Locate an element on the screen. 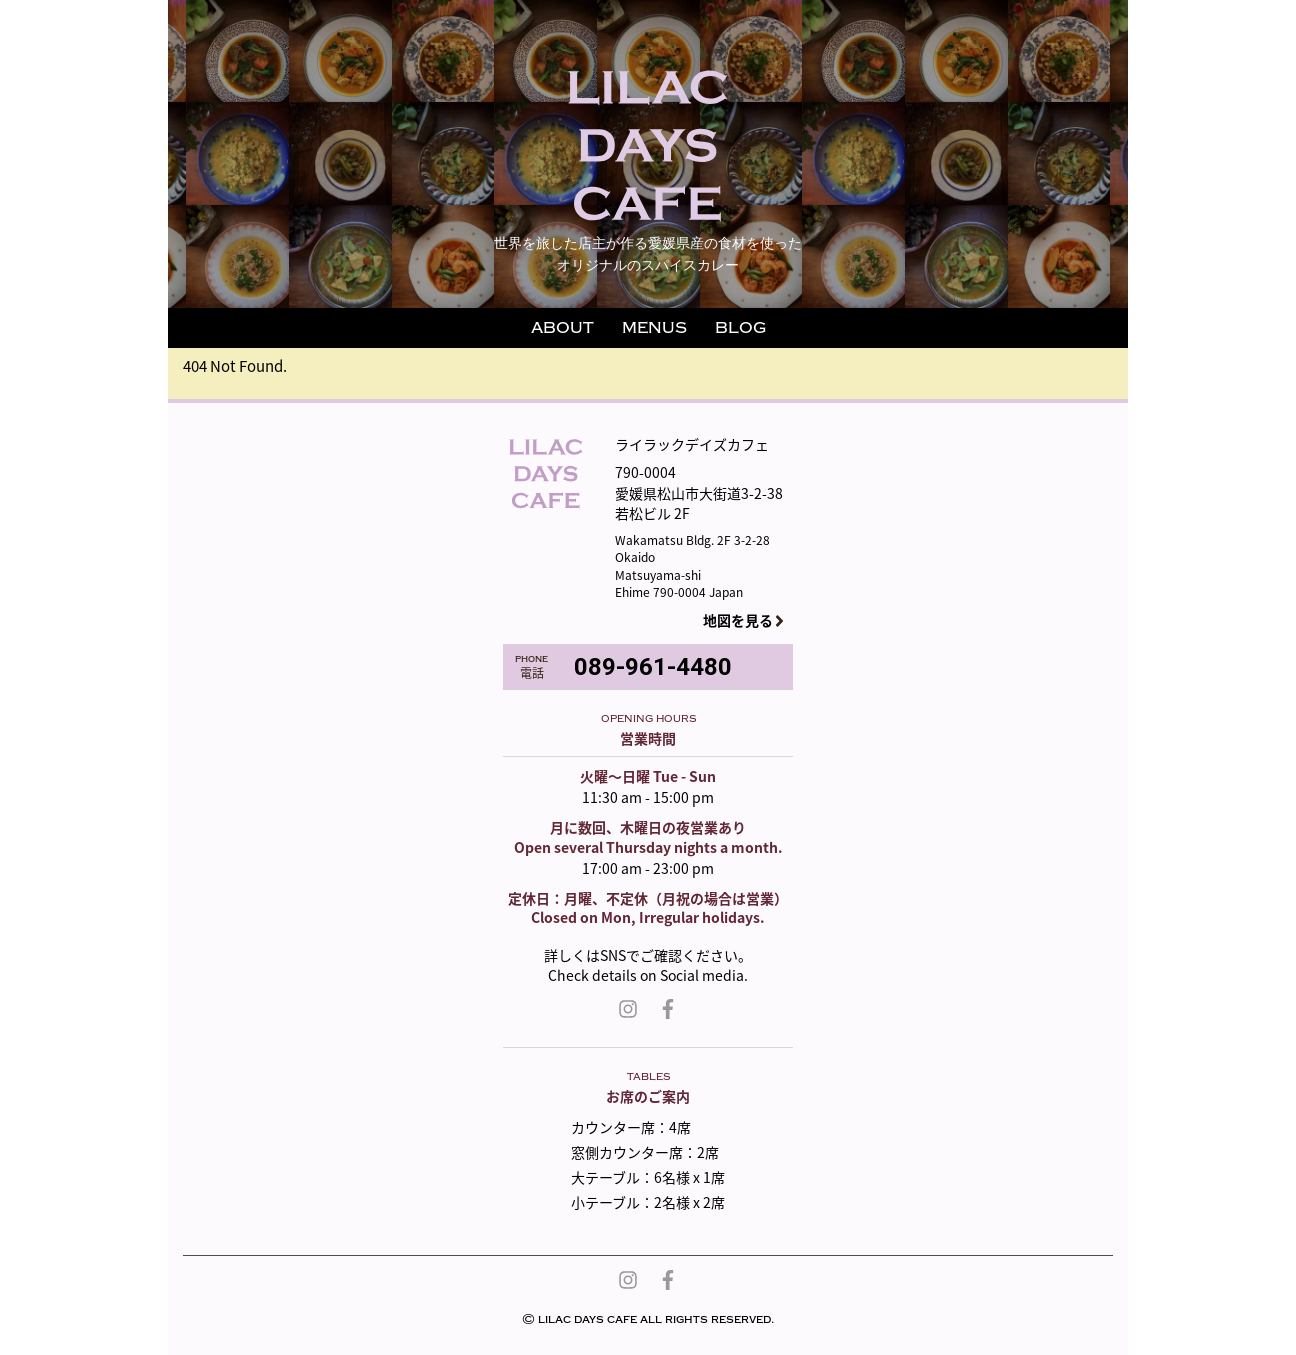 The height and width of the screenshot is (1355, 1296). MENUS is located at coordinates (654, 328).